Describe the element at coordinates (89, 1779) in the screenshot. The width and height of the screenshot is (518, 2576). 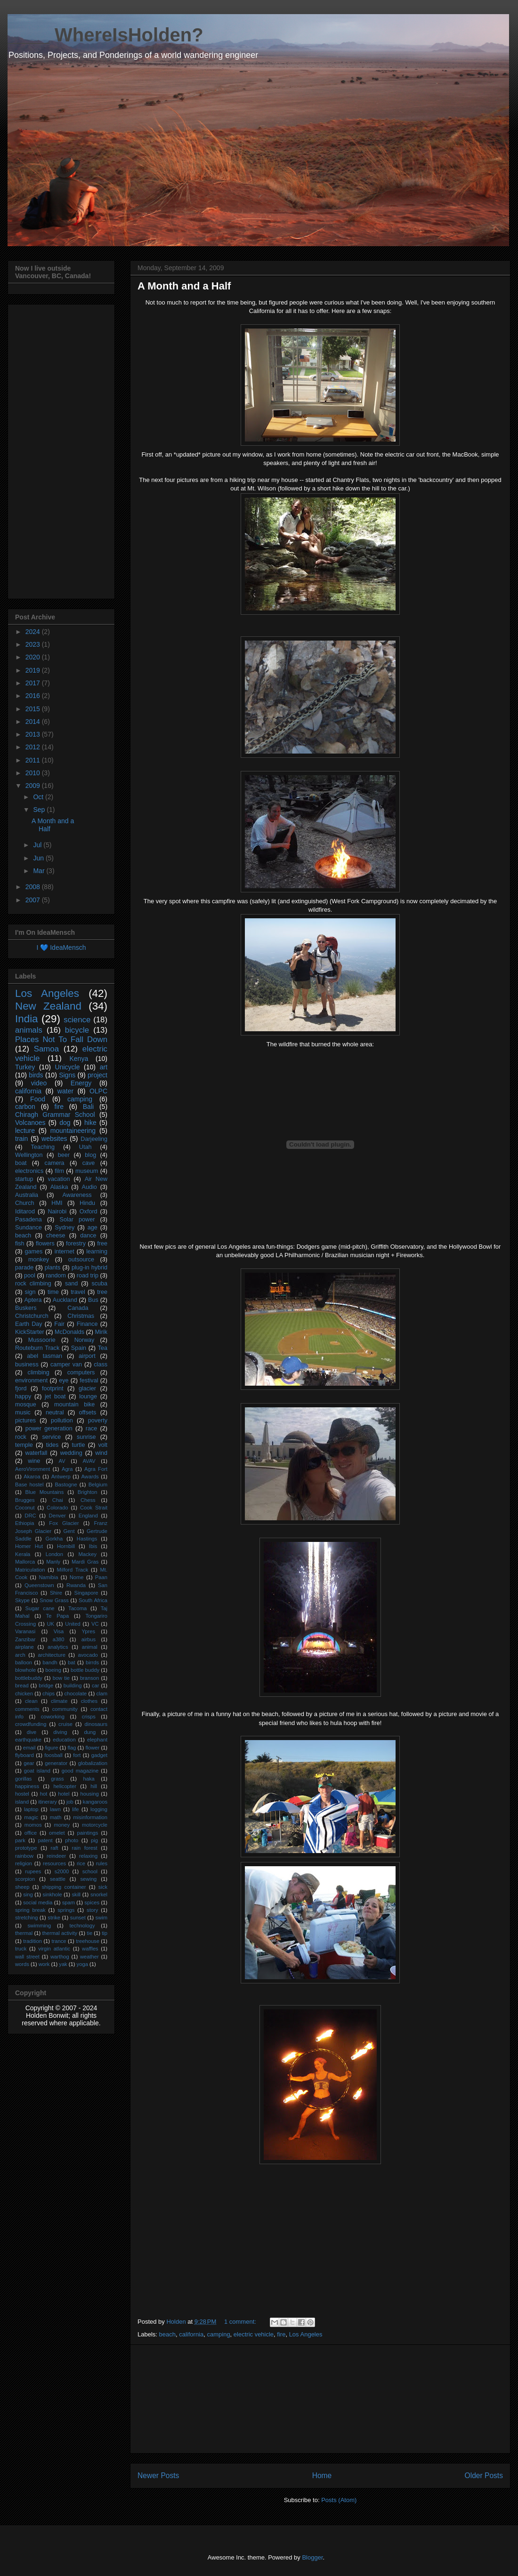
I see `haka` at that location.